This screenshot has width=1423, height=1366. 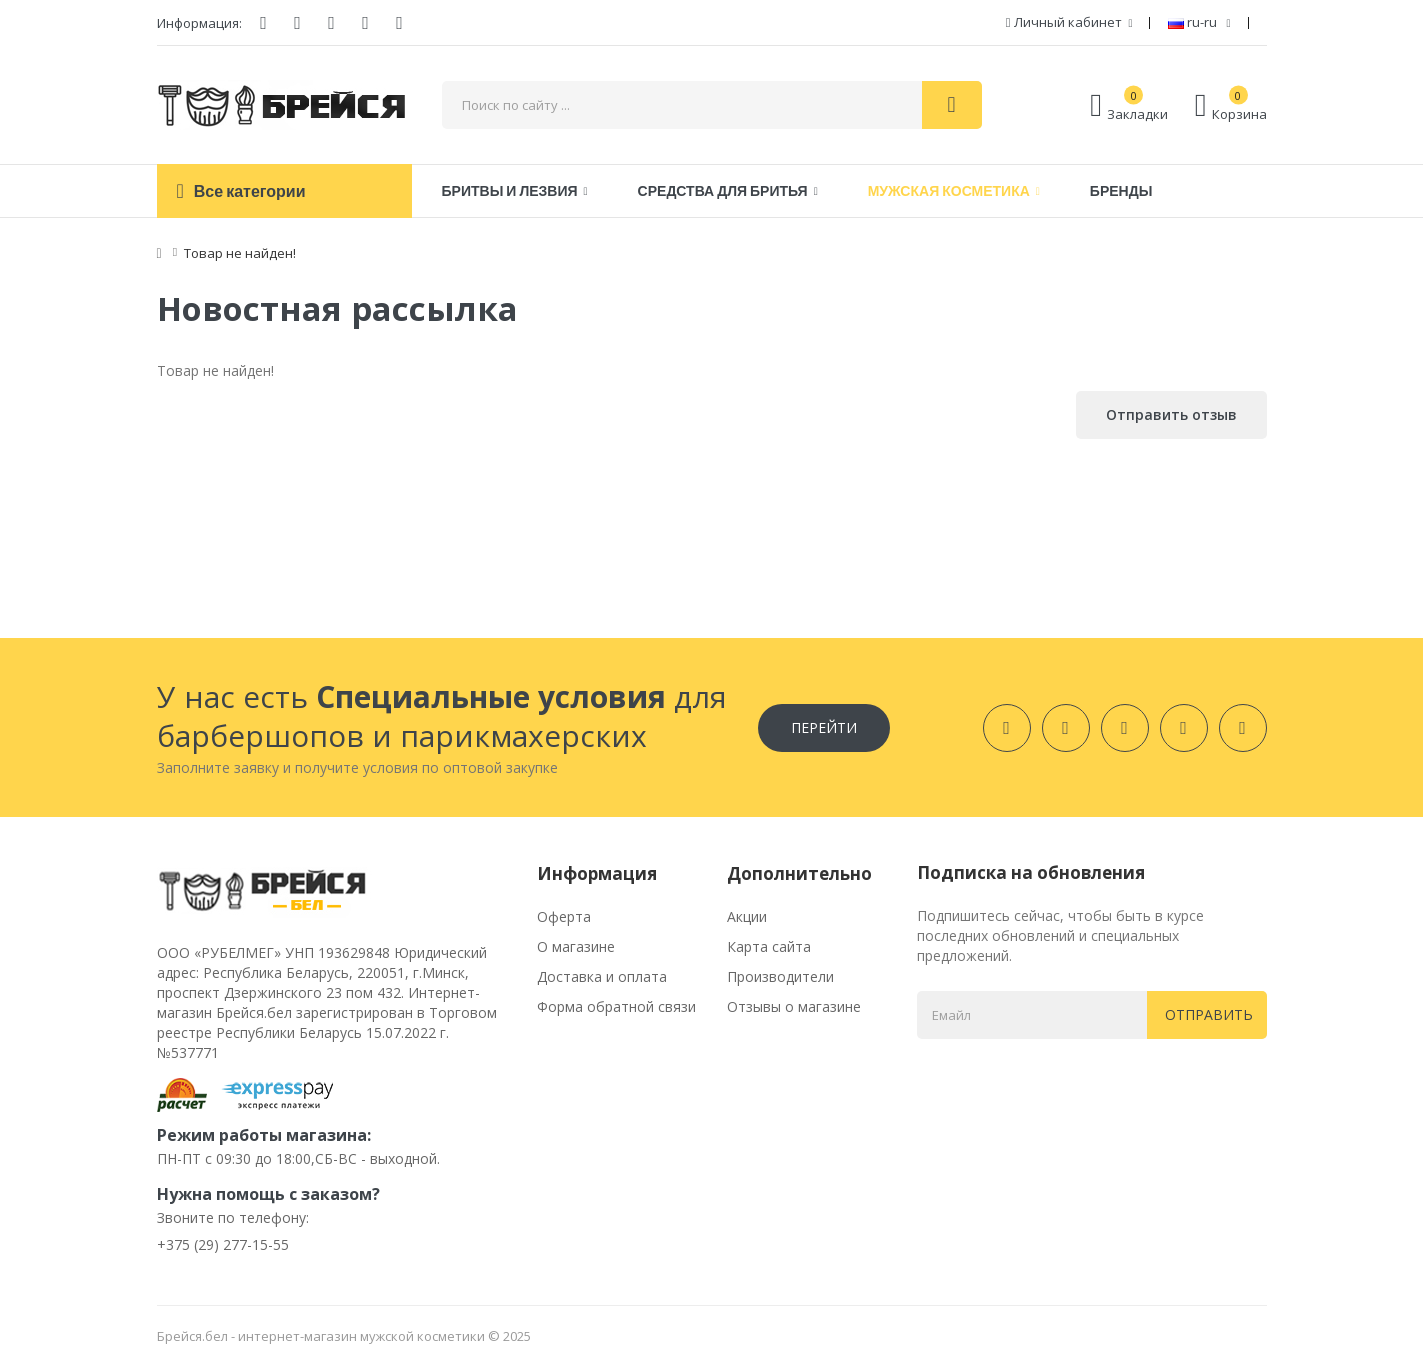 I want to click on Отзывы о магазине, so click(x=794, y=1006).